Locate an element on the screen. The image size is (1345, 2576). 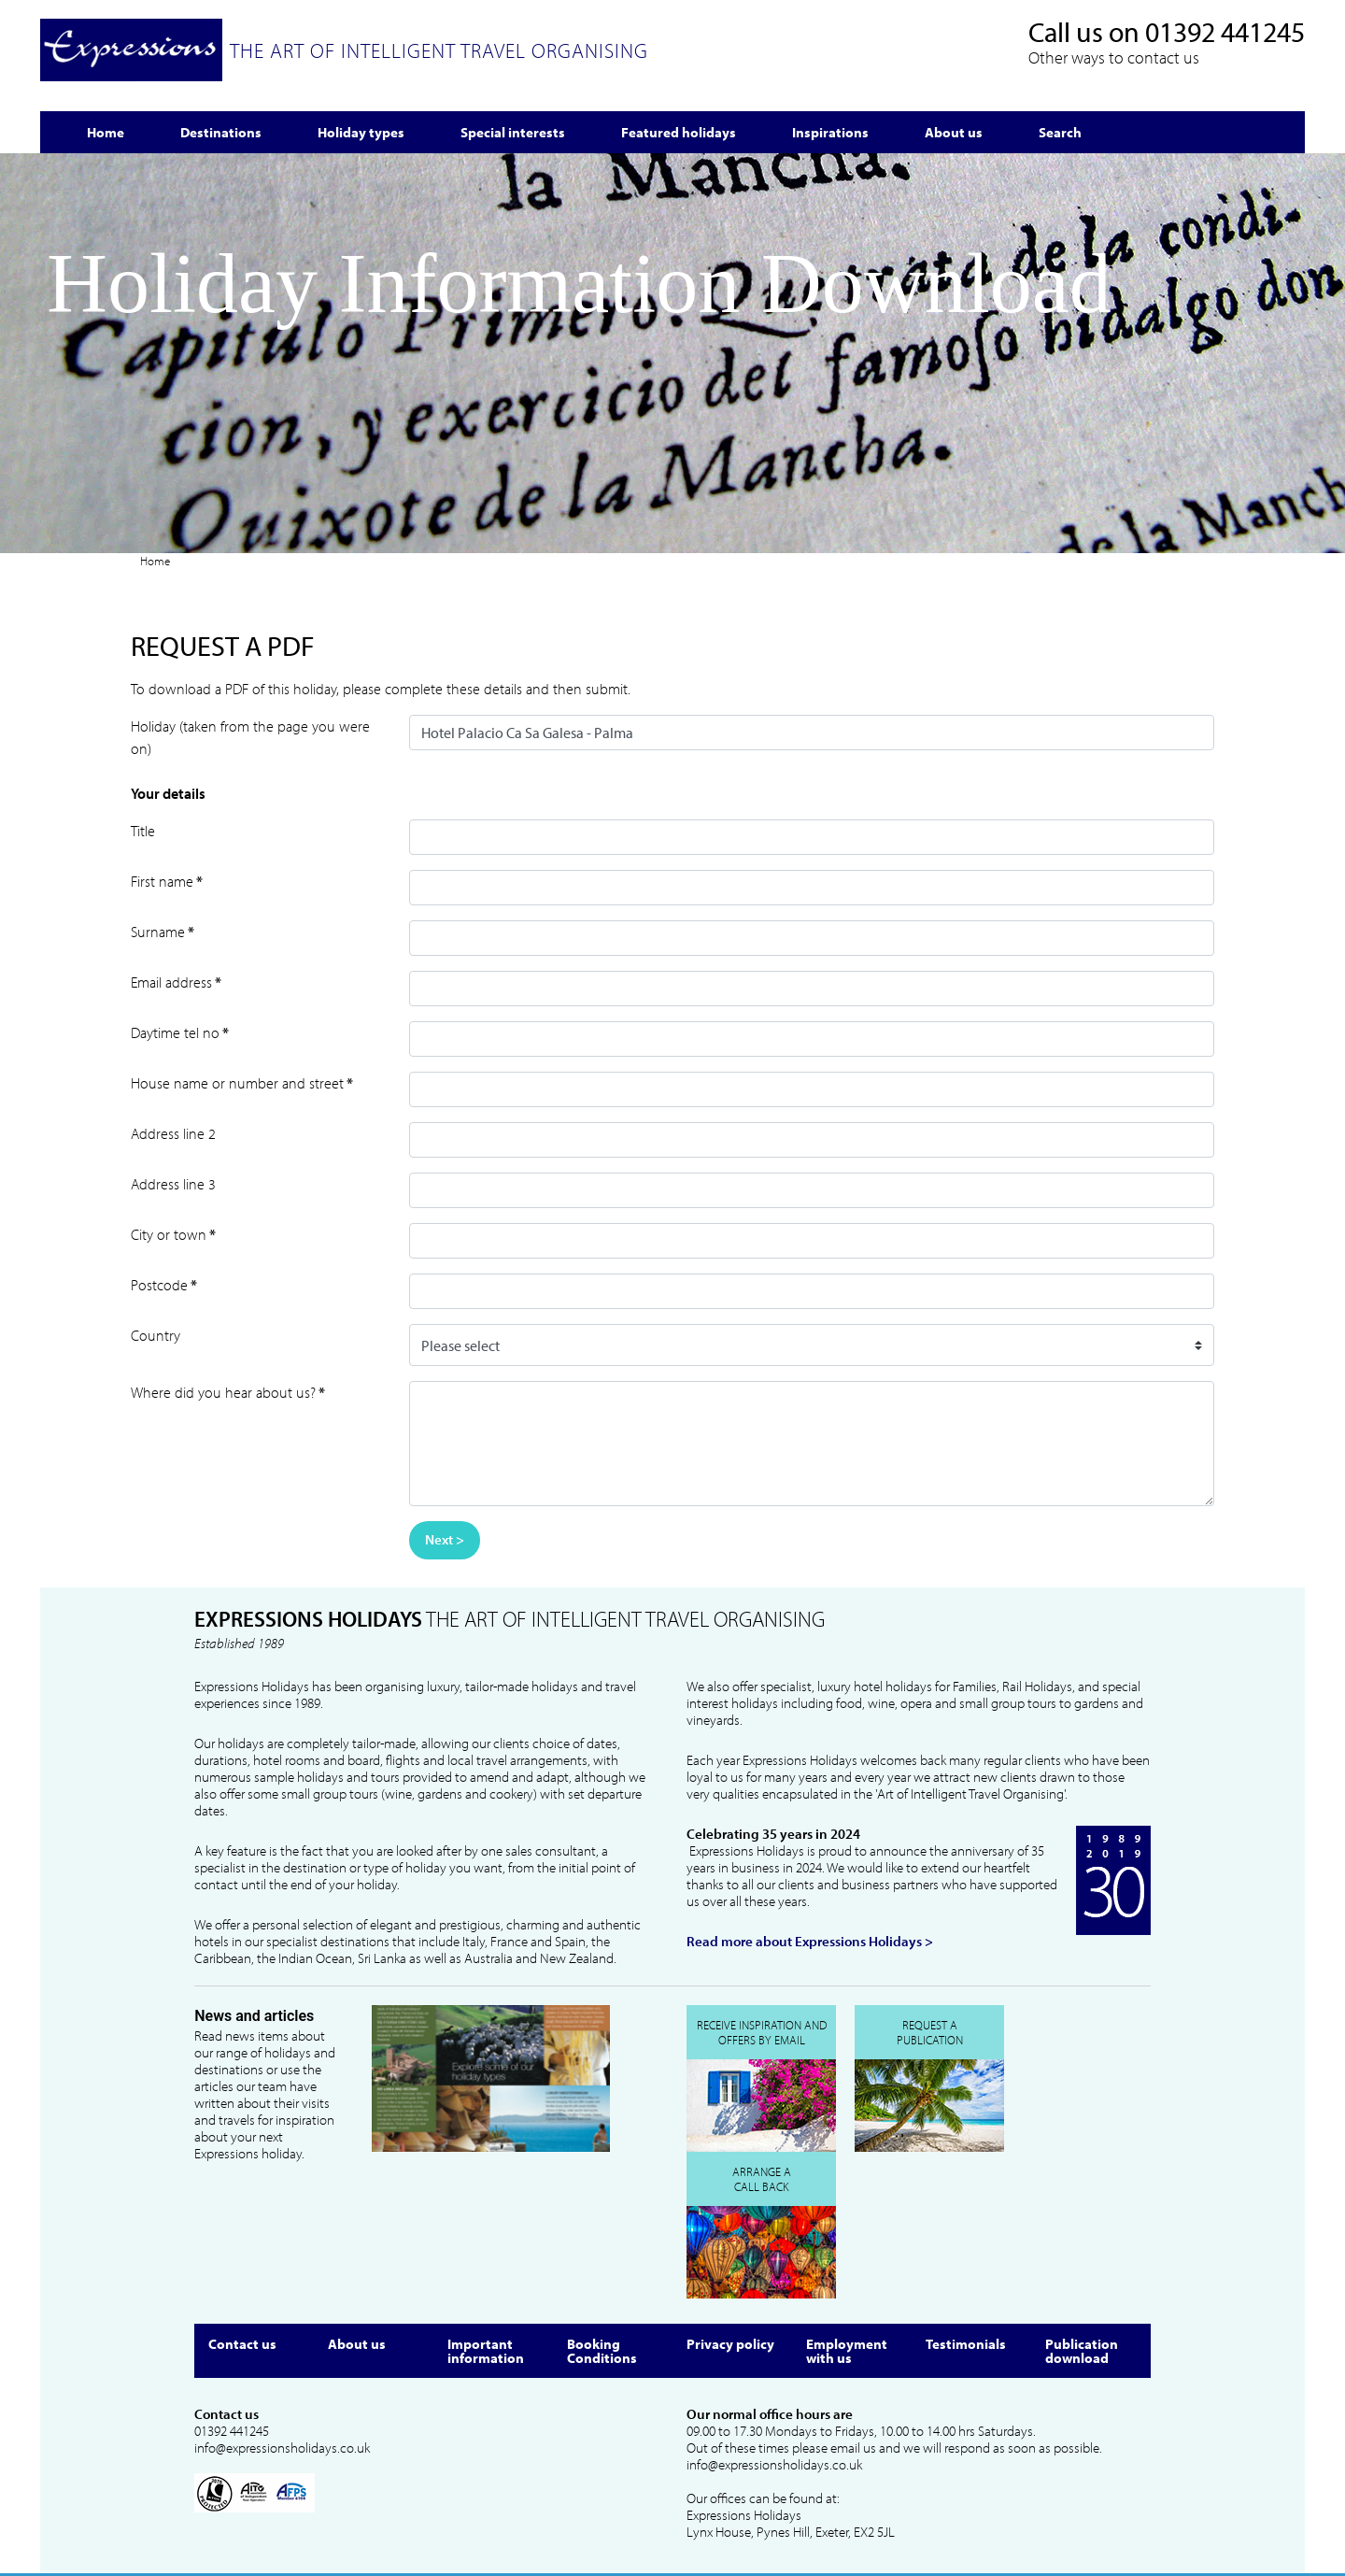
City or town is located at coordinates (173, 1234).